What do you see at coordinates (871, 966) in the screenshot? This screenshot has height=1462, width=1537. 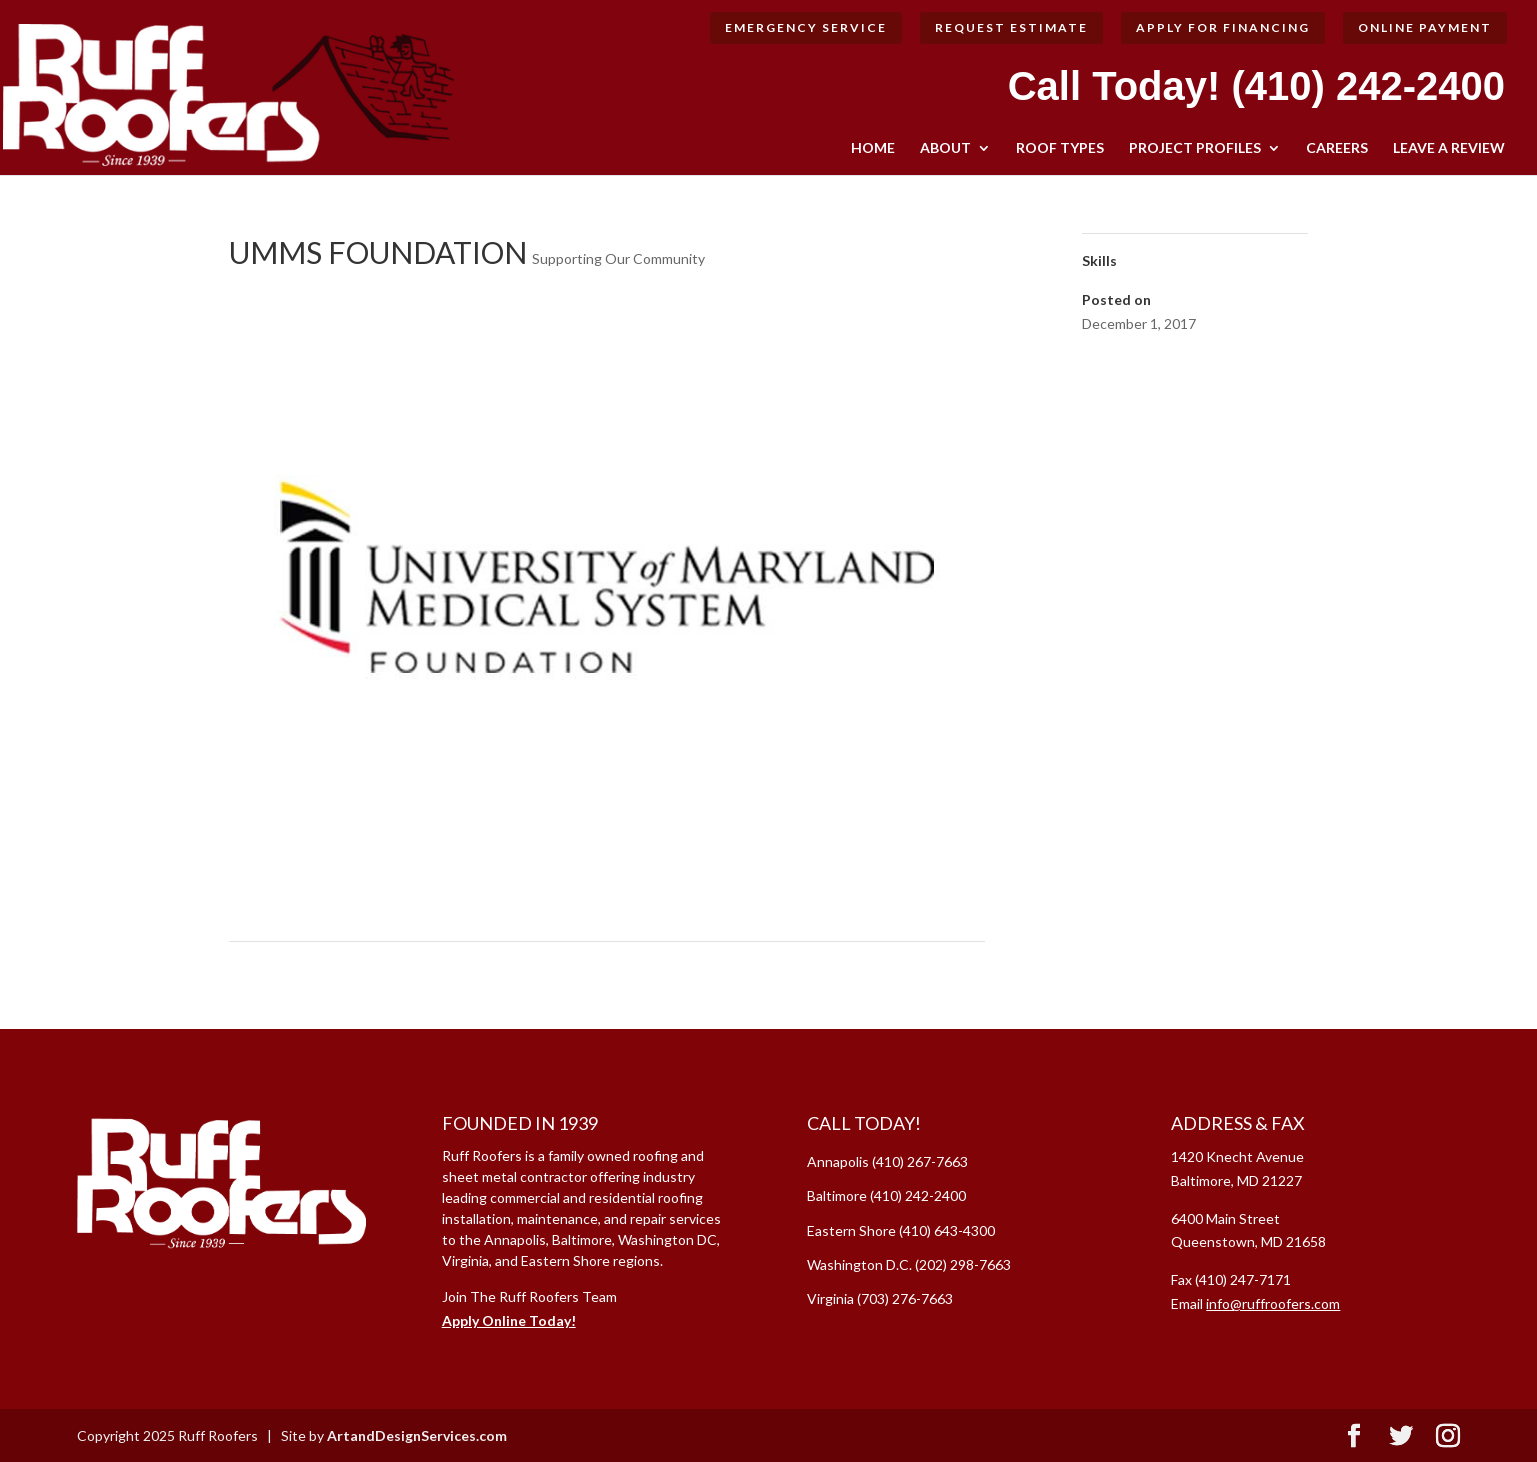 I see `Howard County Historical Society` at bounding box center [871, 966].